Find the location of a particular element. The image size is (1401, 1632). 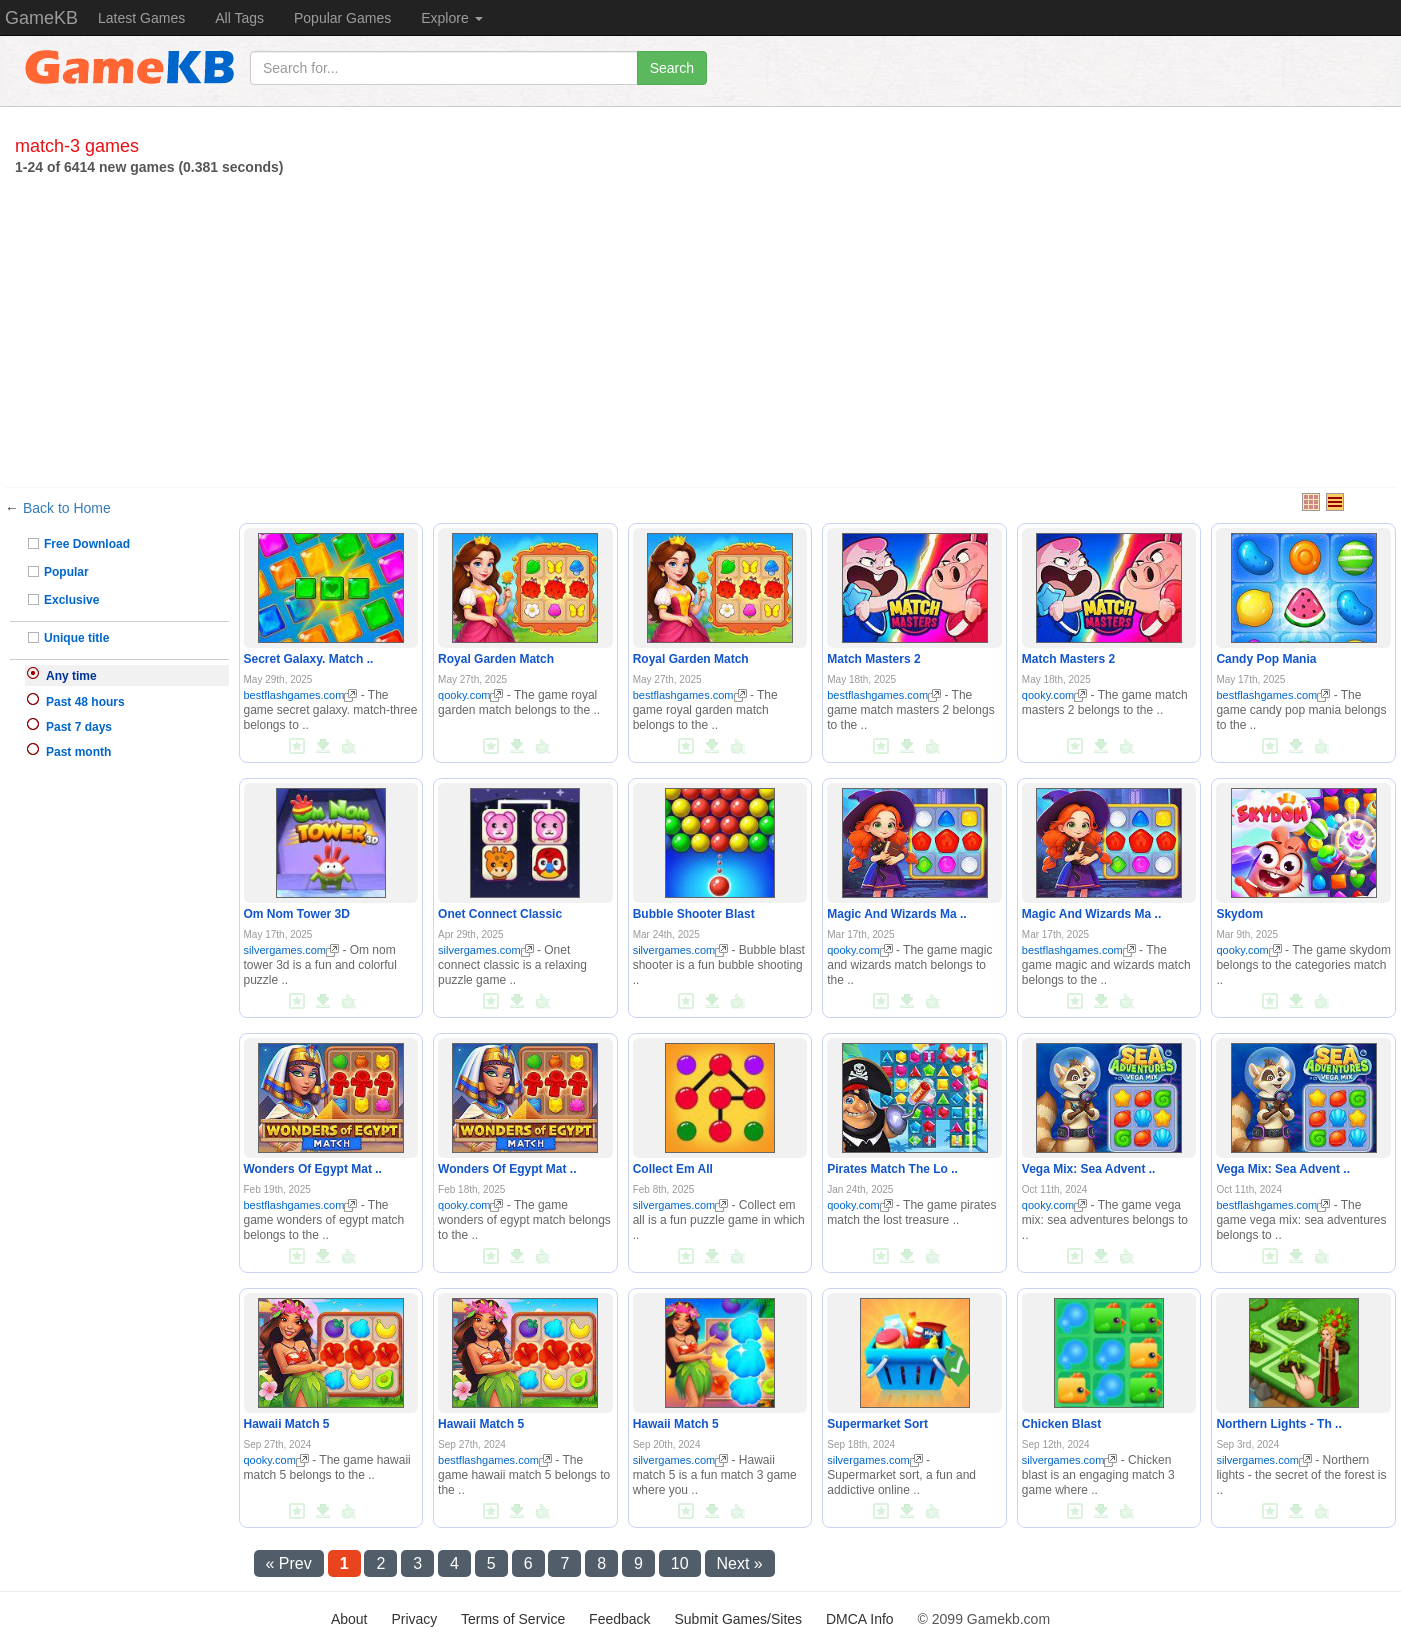

Magic And Wizards Ma .. is located at coordinates (896, 914).